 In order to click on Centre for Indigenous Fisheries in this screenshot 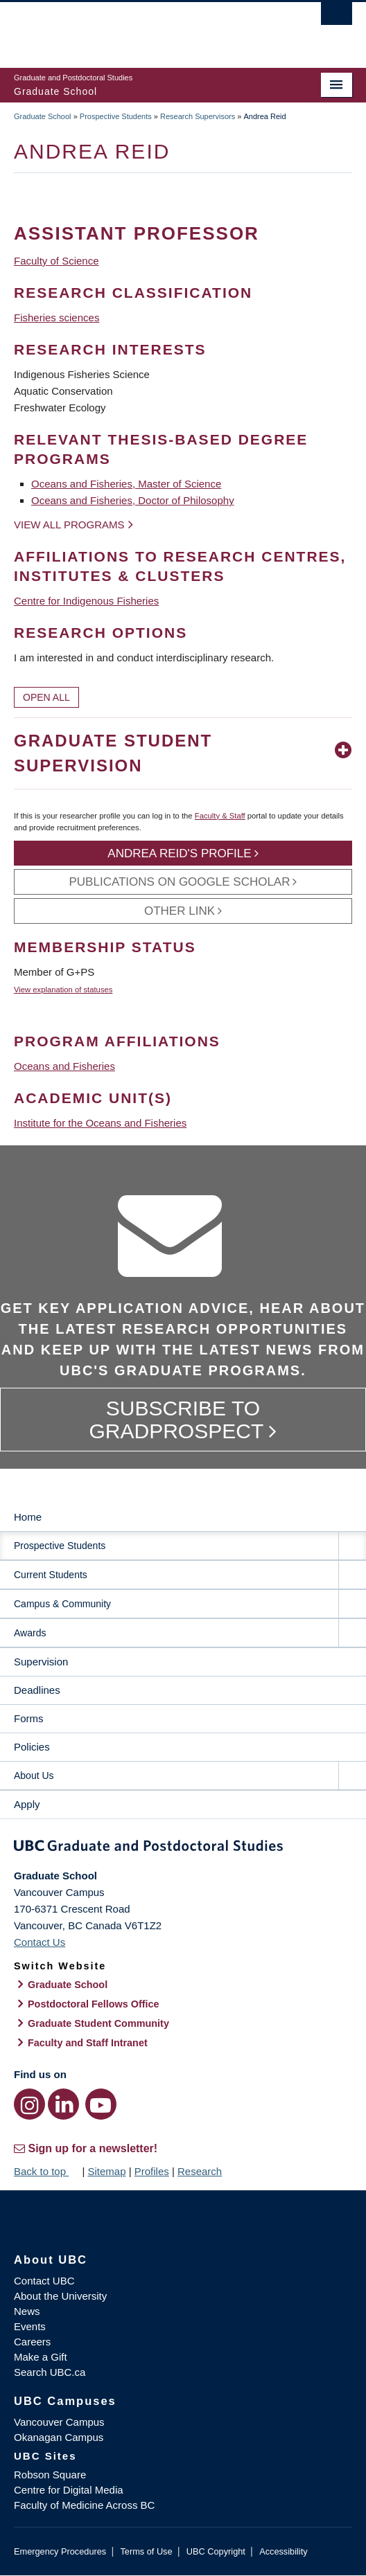, I will do `click(86, 601)`.